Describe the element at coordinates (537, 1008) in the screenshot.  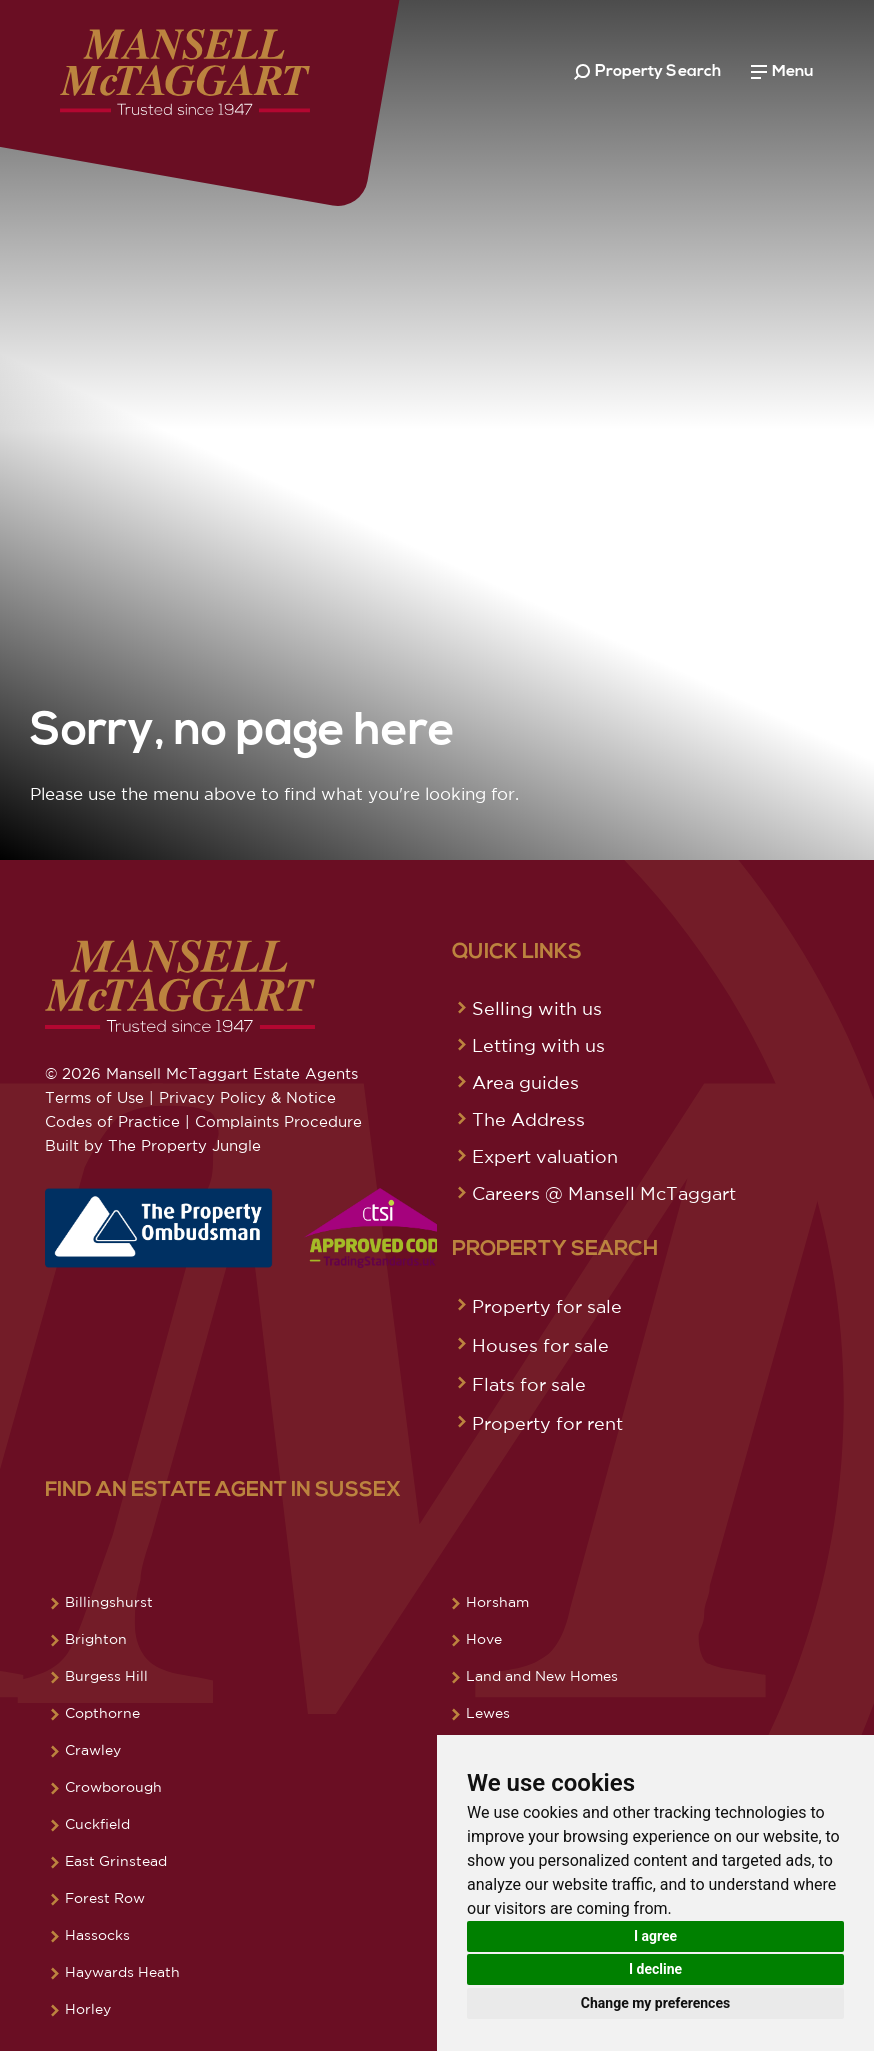
I see `Selling with us` at that location.